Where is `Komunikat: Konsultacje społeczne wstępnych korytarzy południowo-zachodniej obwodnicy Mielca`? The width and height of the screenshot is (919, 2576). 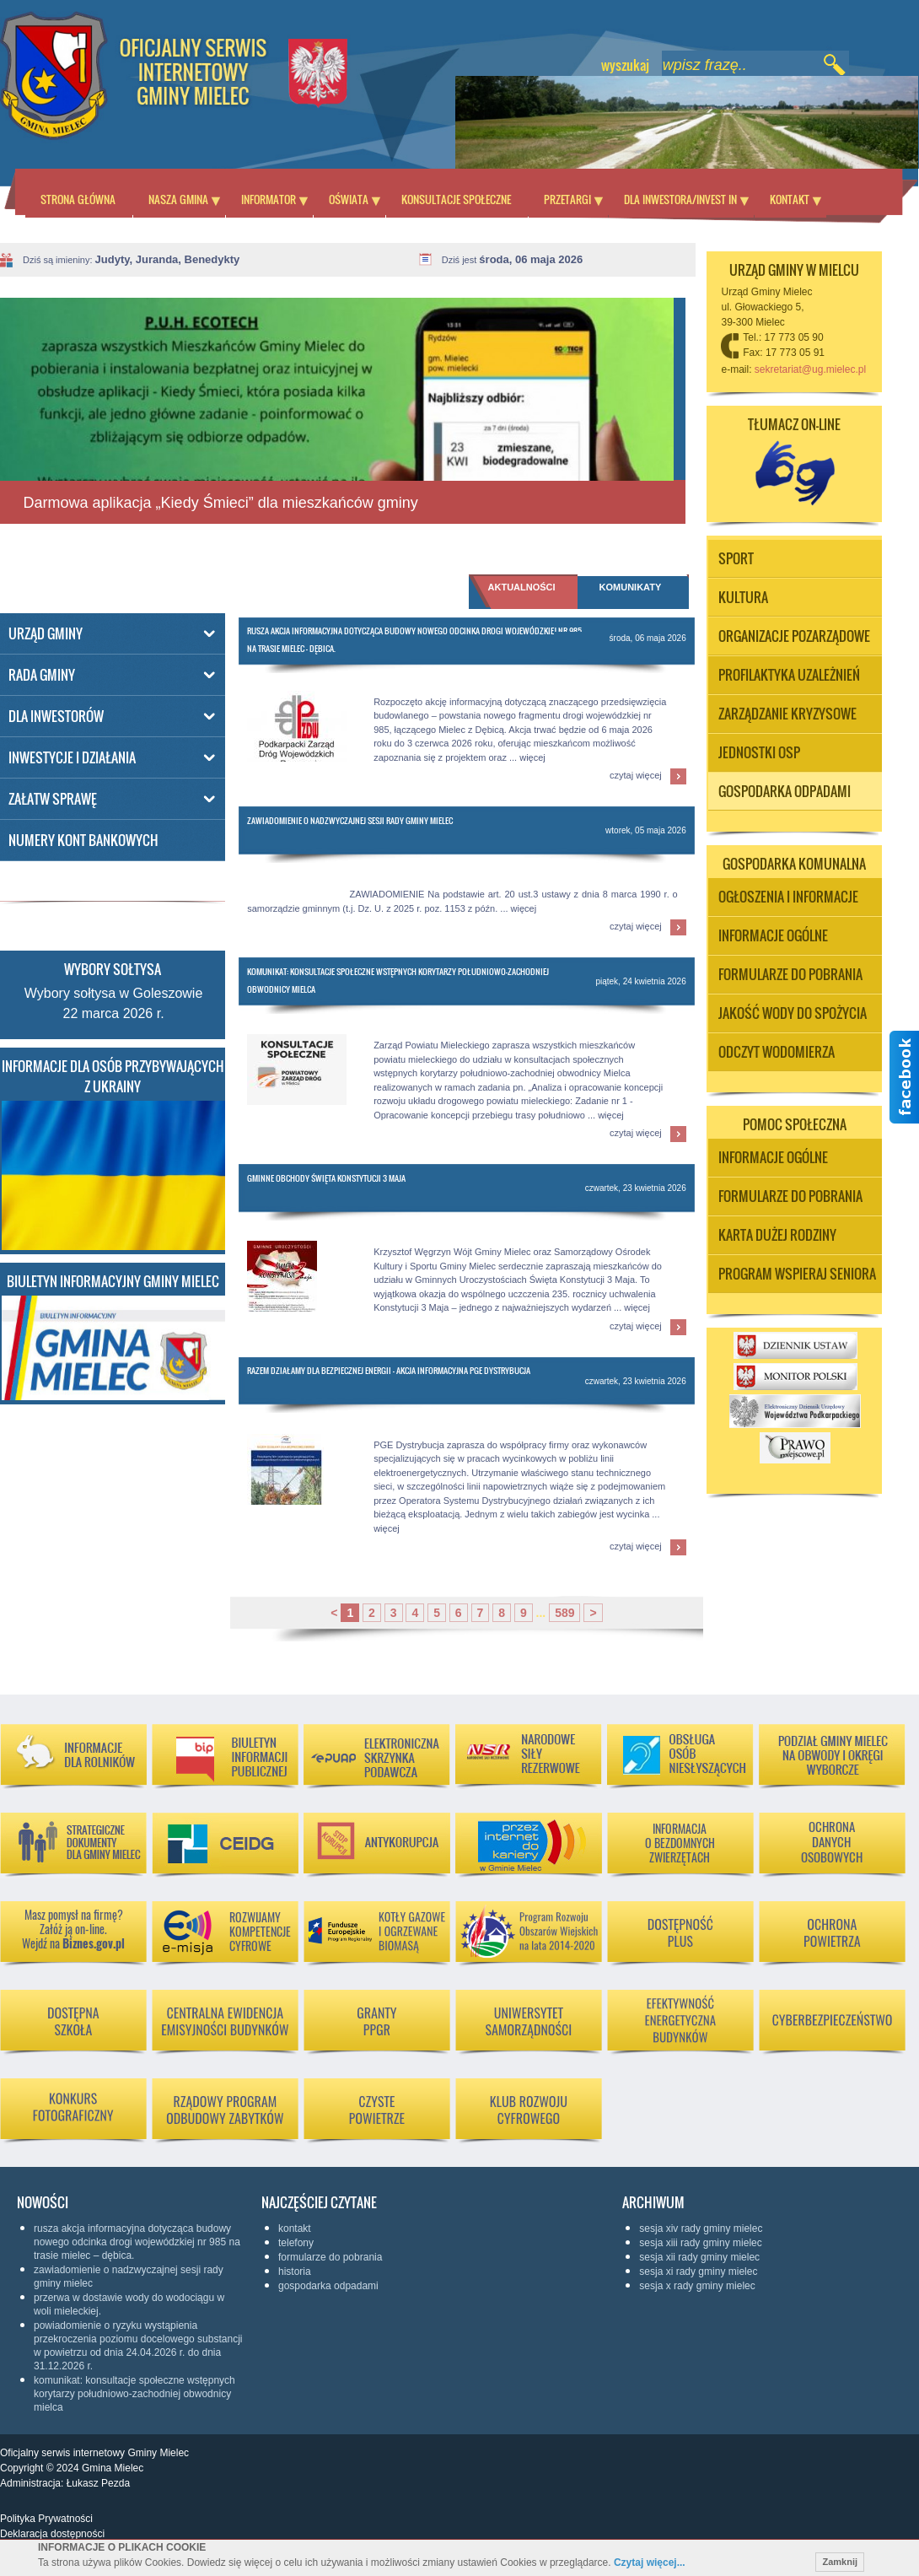
Komunikat: Konsultacje społeczne wstępnych korytarzy południowo-zachodniej obwodnicy Mielca is located at coordinates (134, 2393).